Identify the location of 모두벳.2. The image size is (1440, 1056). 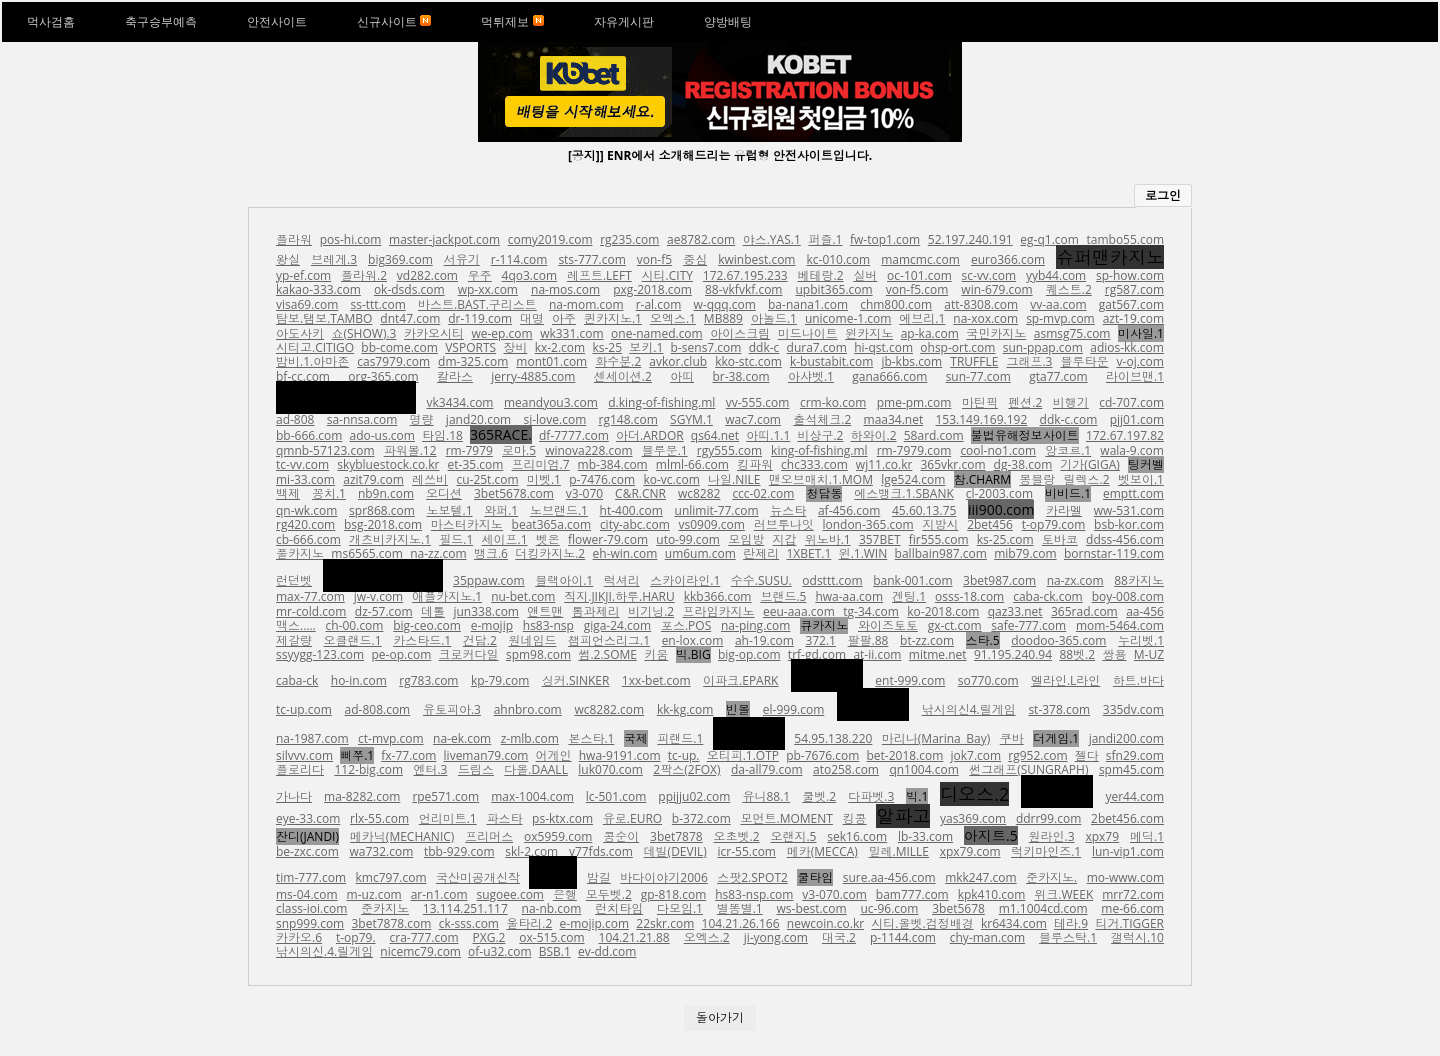
(609, 894).